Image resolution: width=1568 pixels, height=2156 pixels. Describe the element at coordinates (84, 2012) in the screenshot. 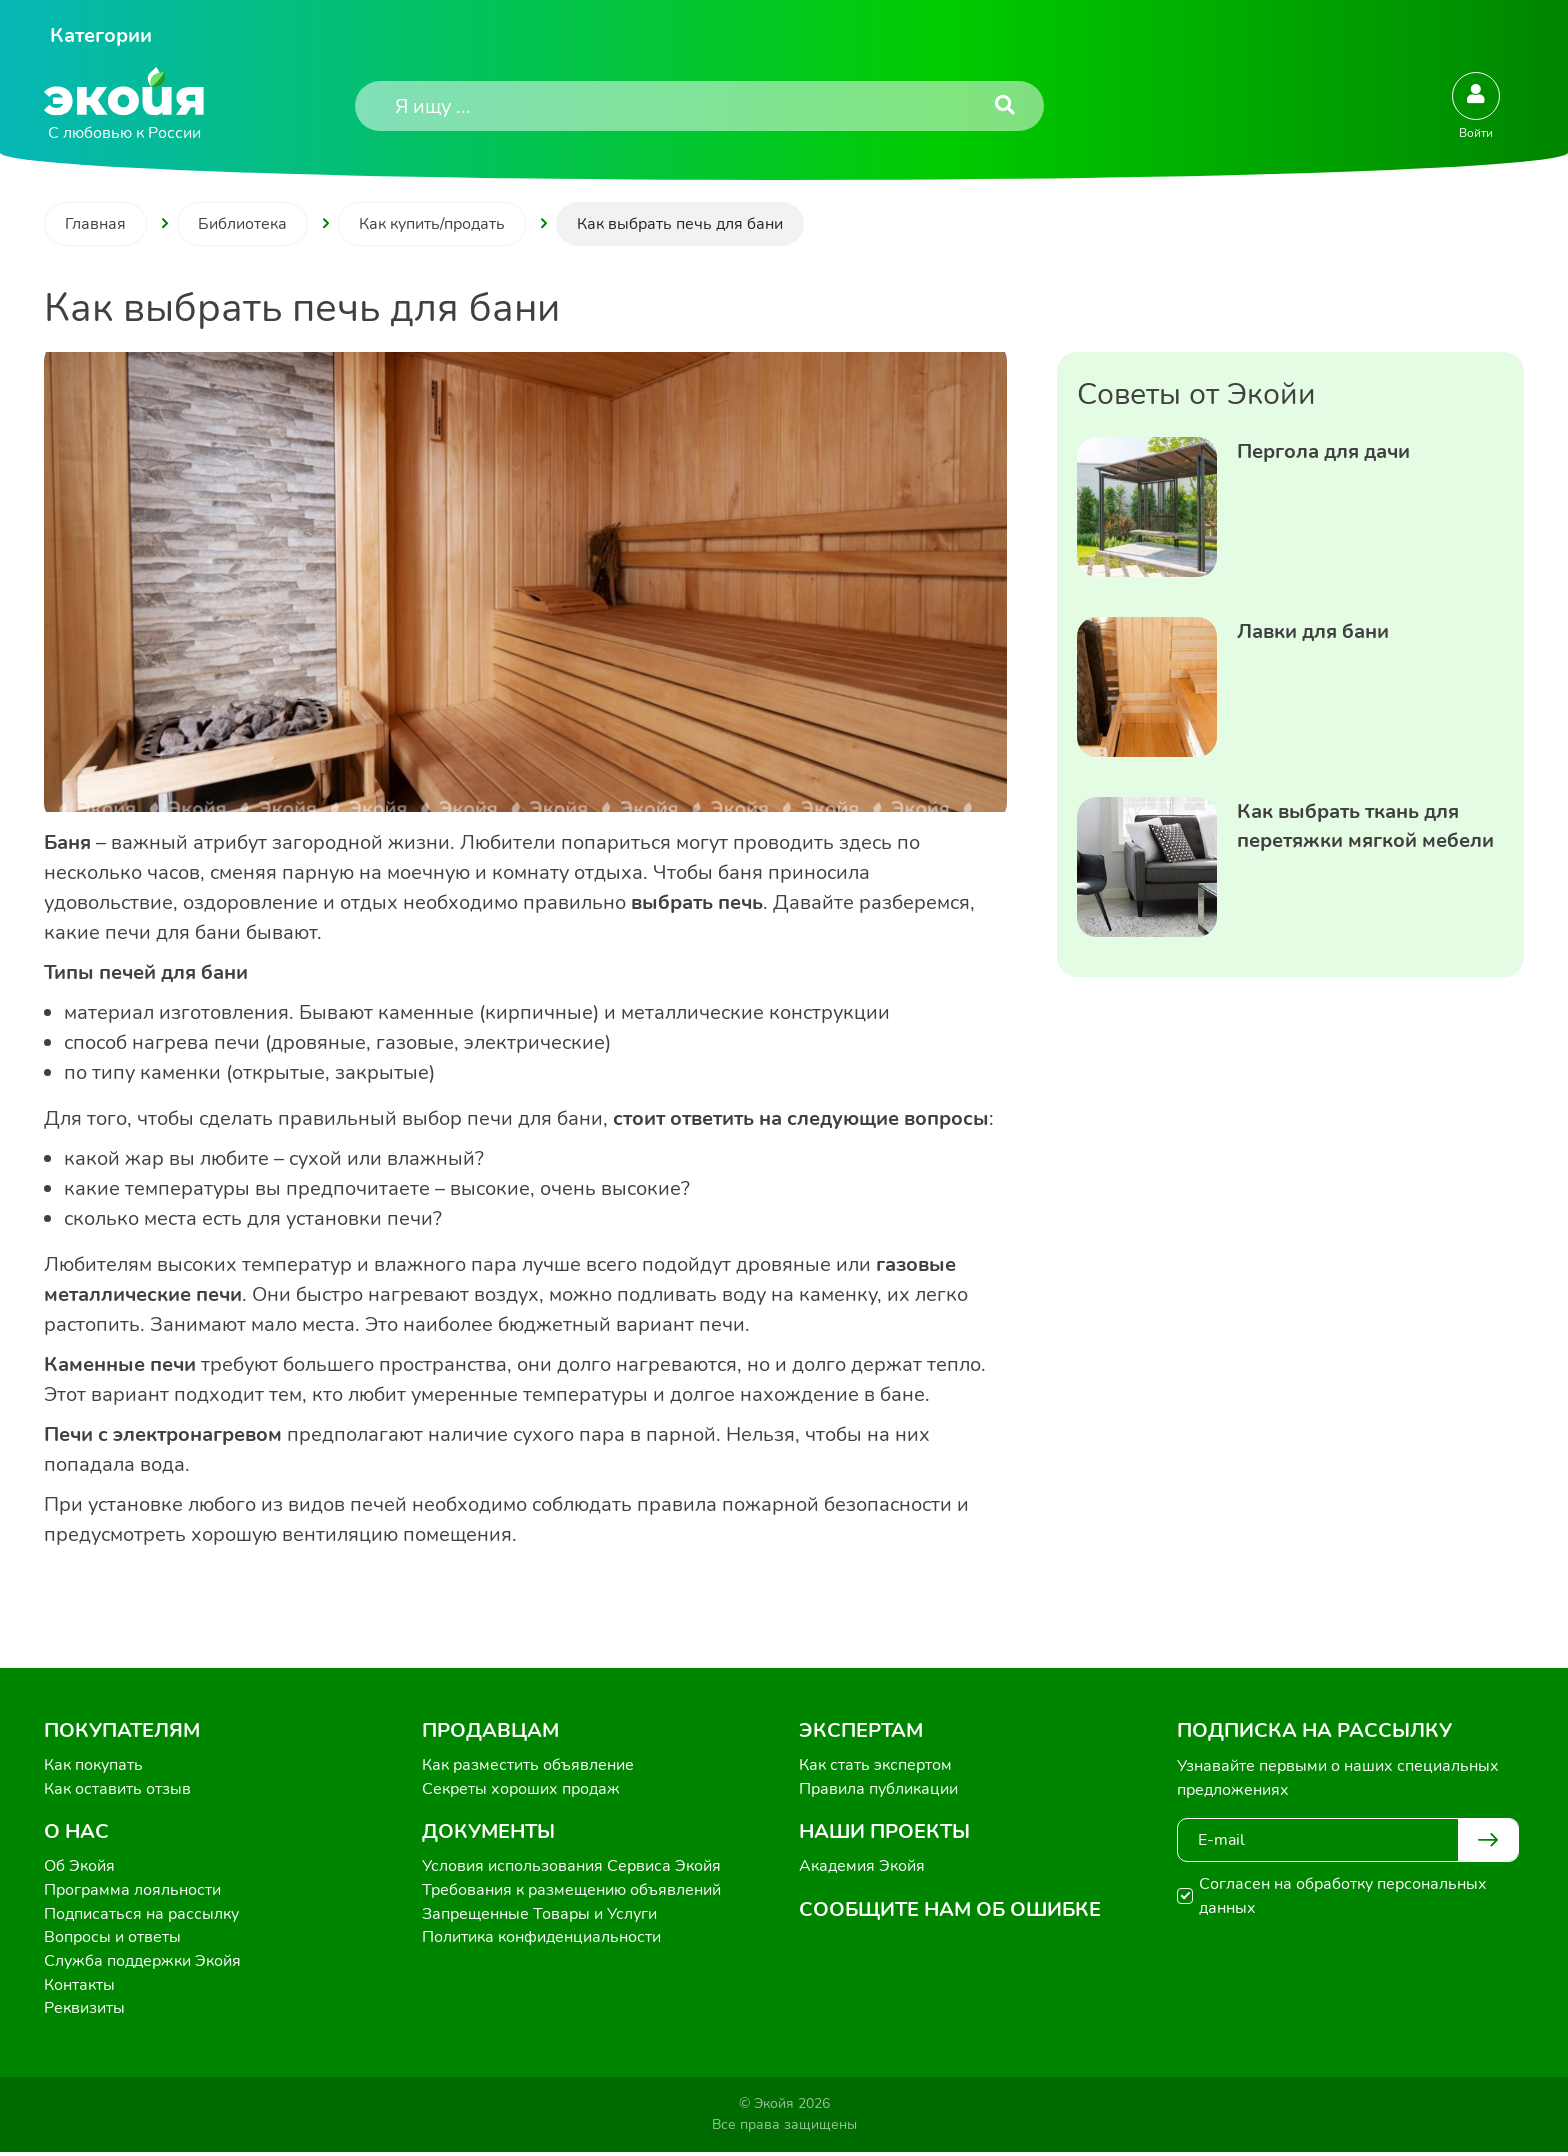

I see `Реквизиты` at that location.